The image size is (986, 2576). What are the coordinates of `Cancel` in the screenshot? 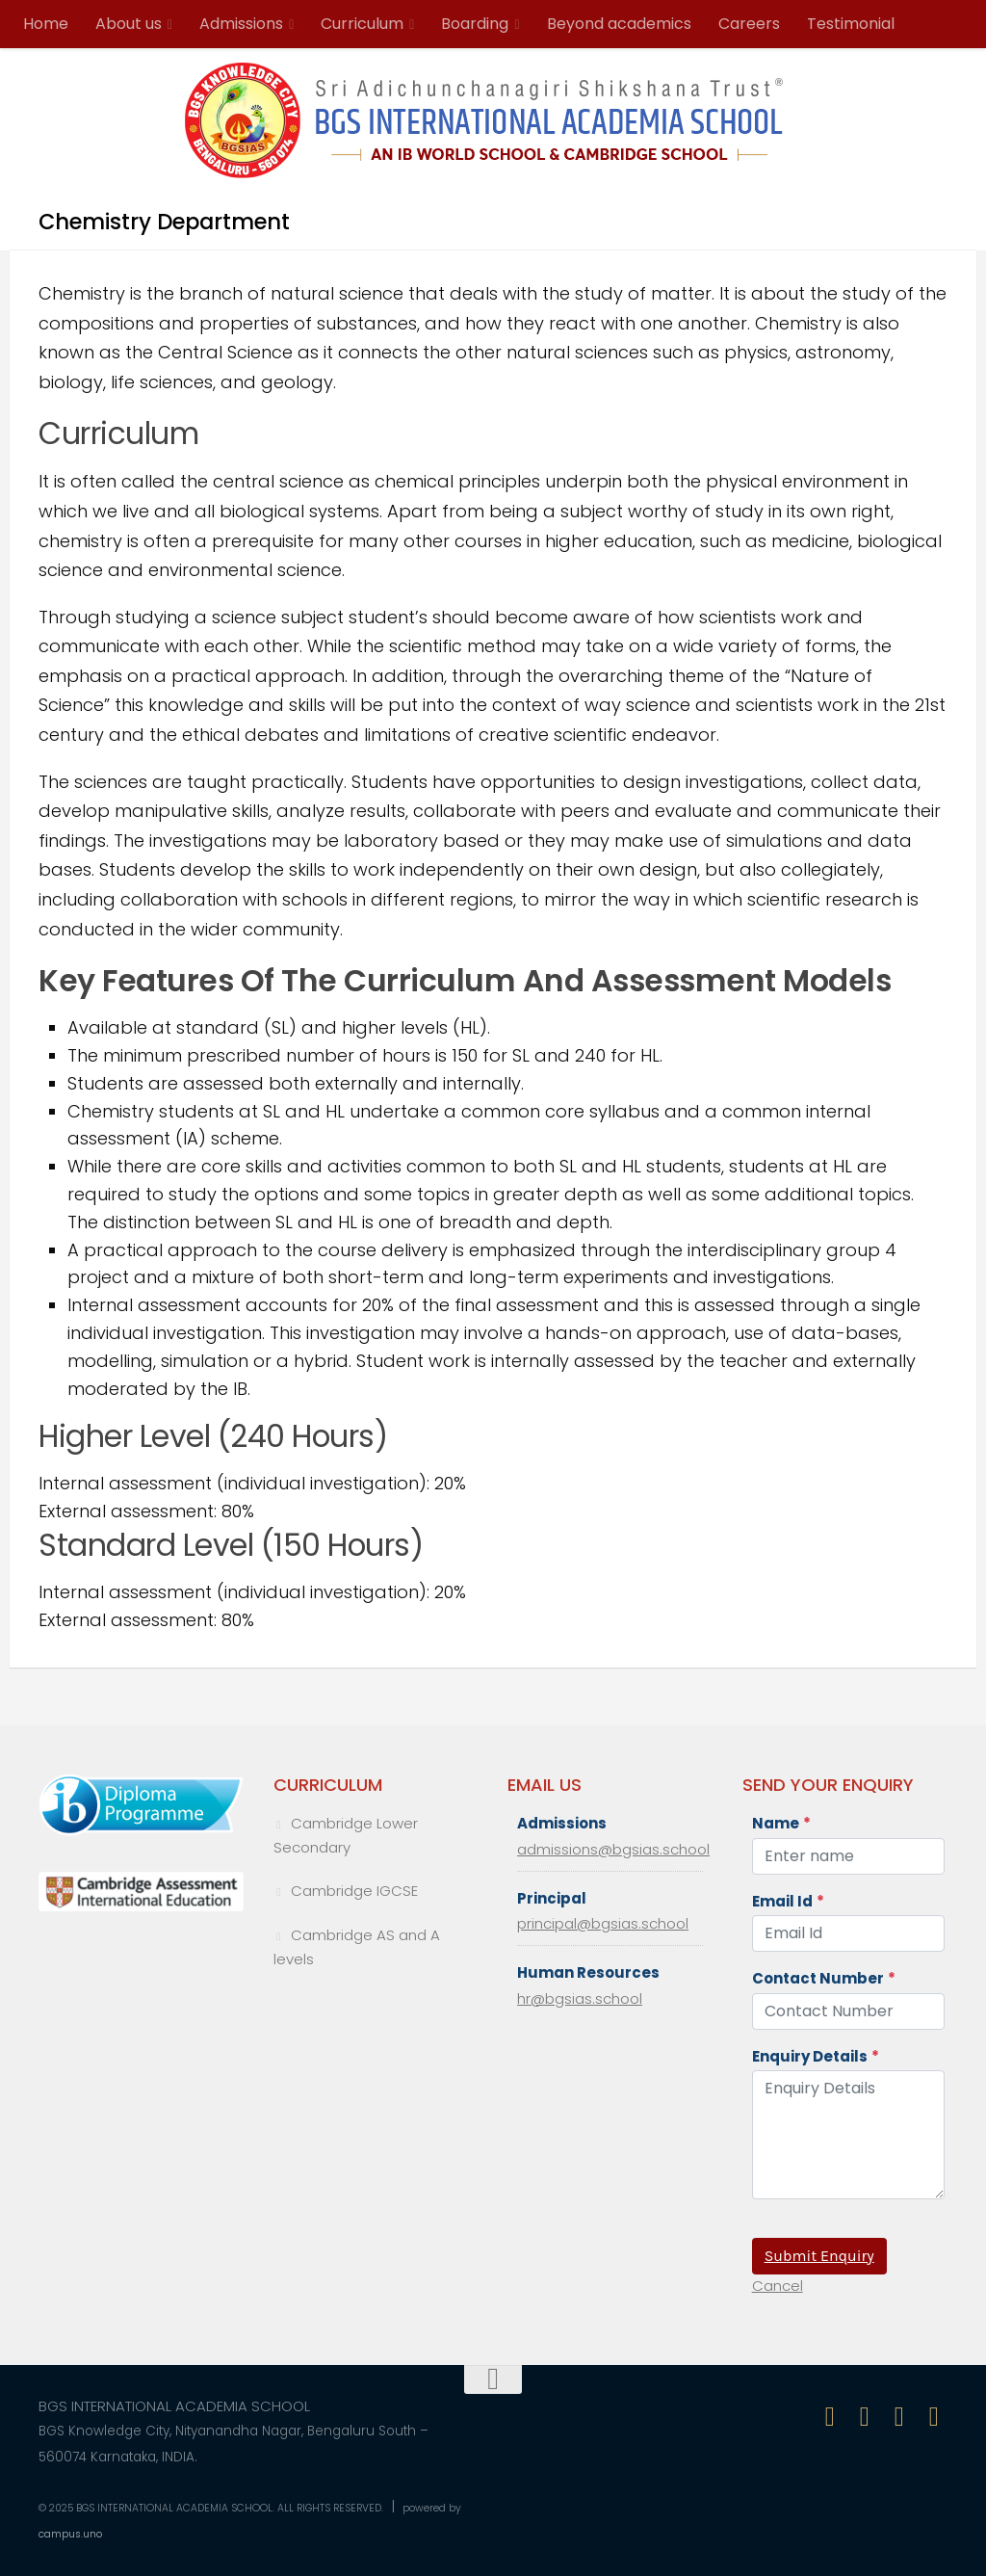 It's located at (777, 2285).